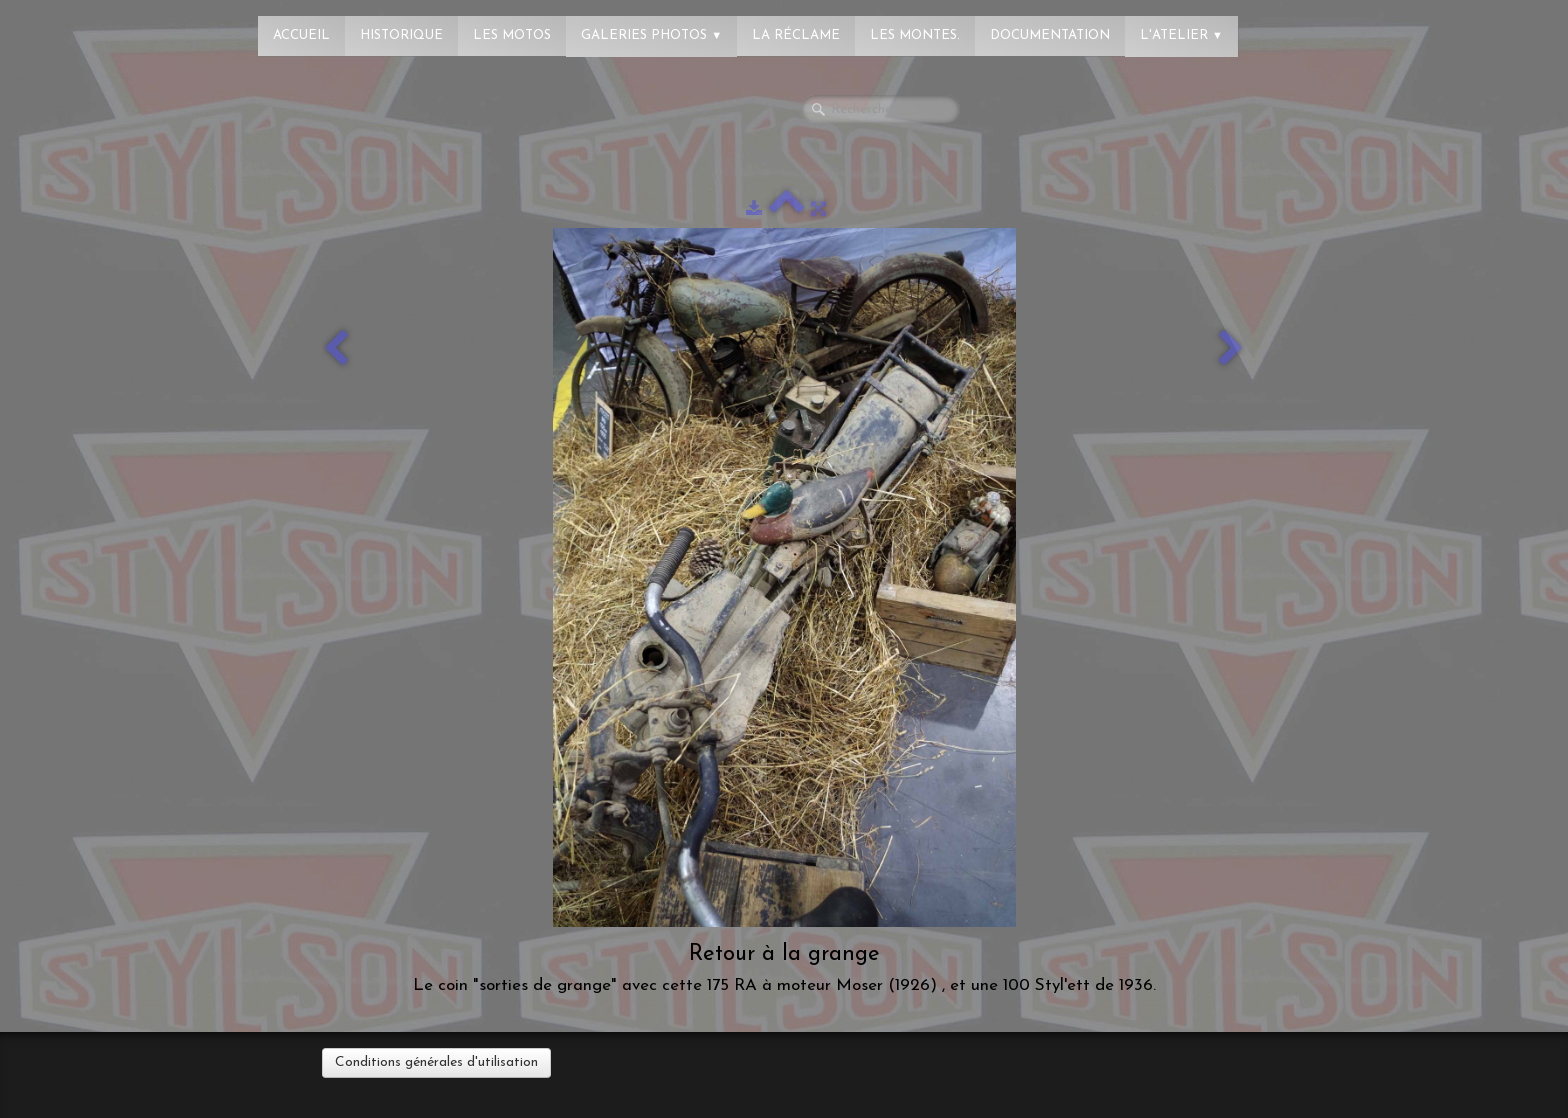 The image size is (1568, 1118). Describe the element at coordinates (1181, 35) in the screenshot. I see `L'atelier` at that location.